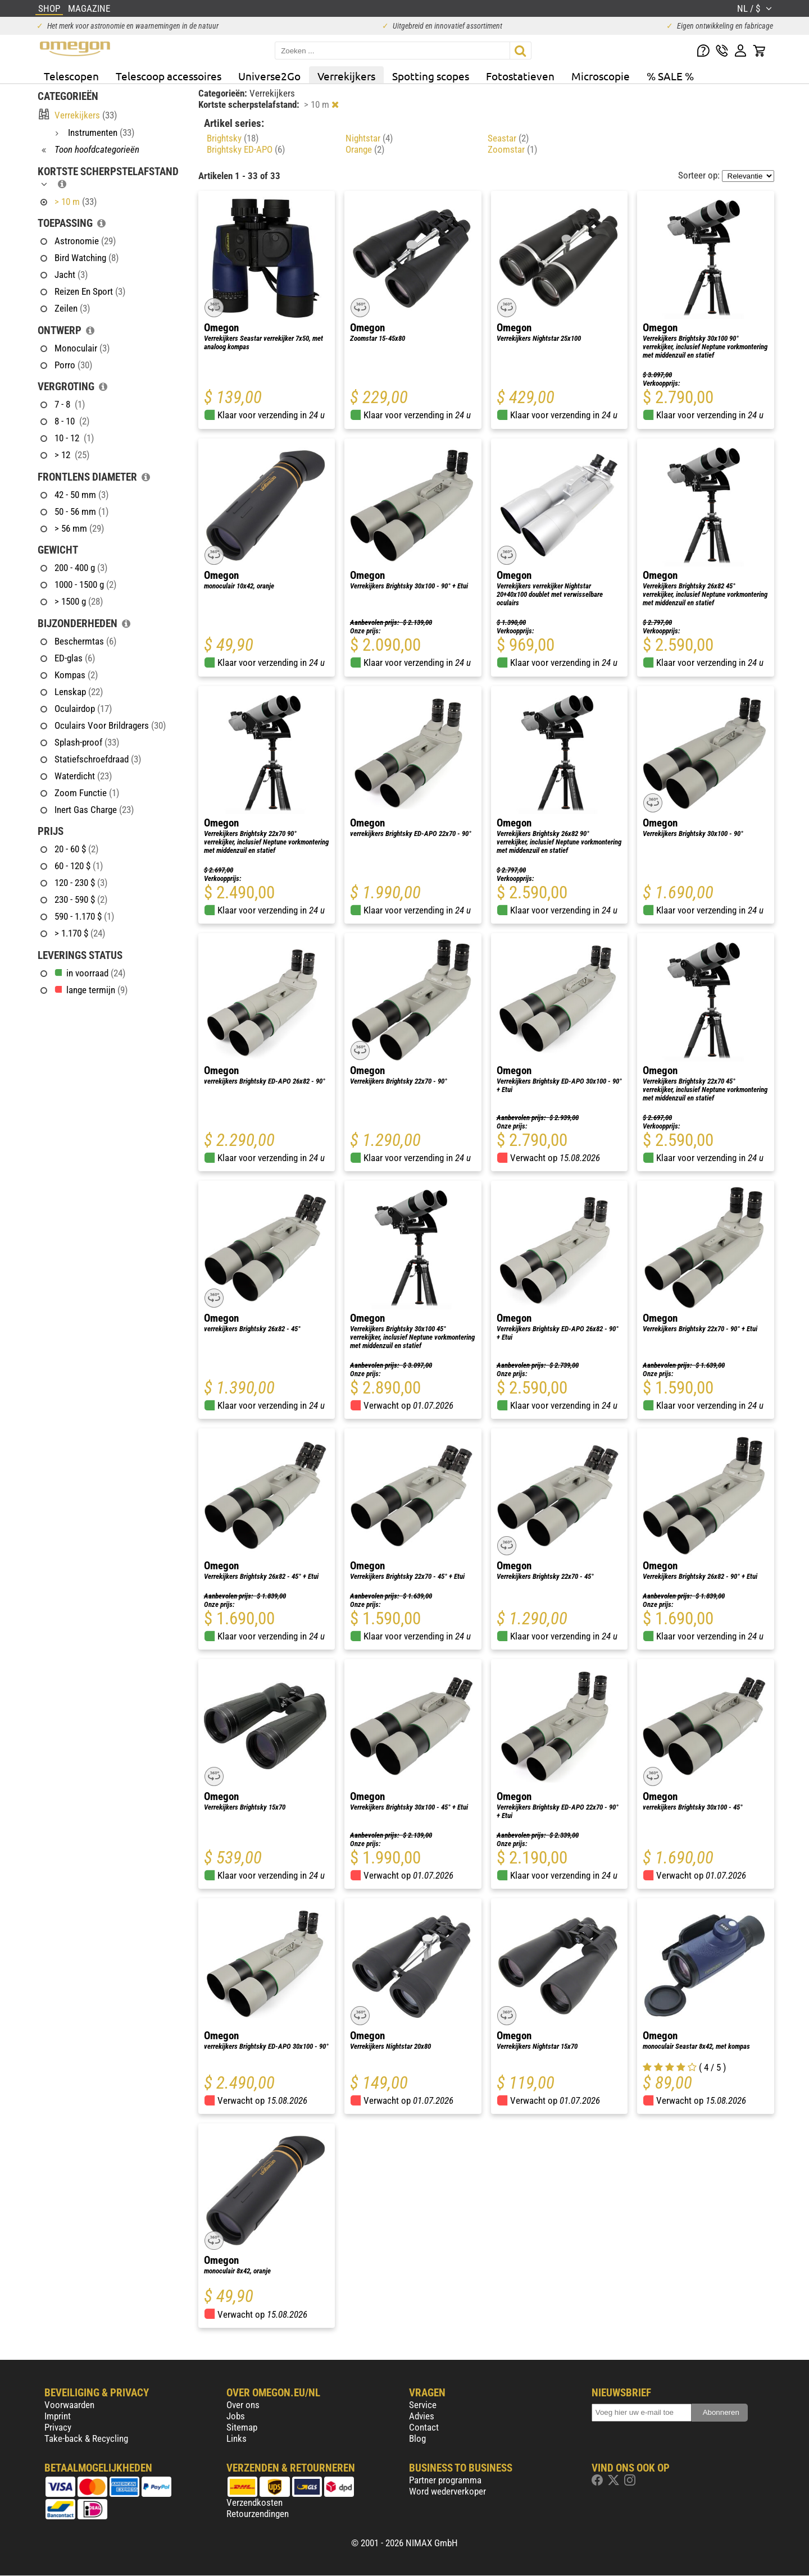  Describe the element at coordinates (417, 2438) in the screenshot. I see `Blog` at that location.